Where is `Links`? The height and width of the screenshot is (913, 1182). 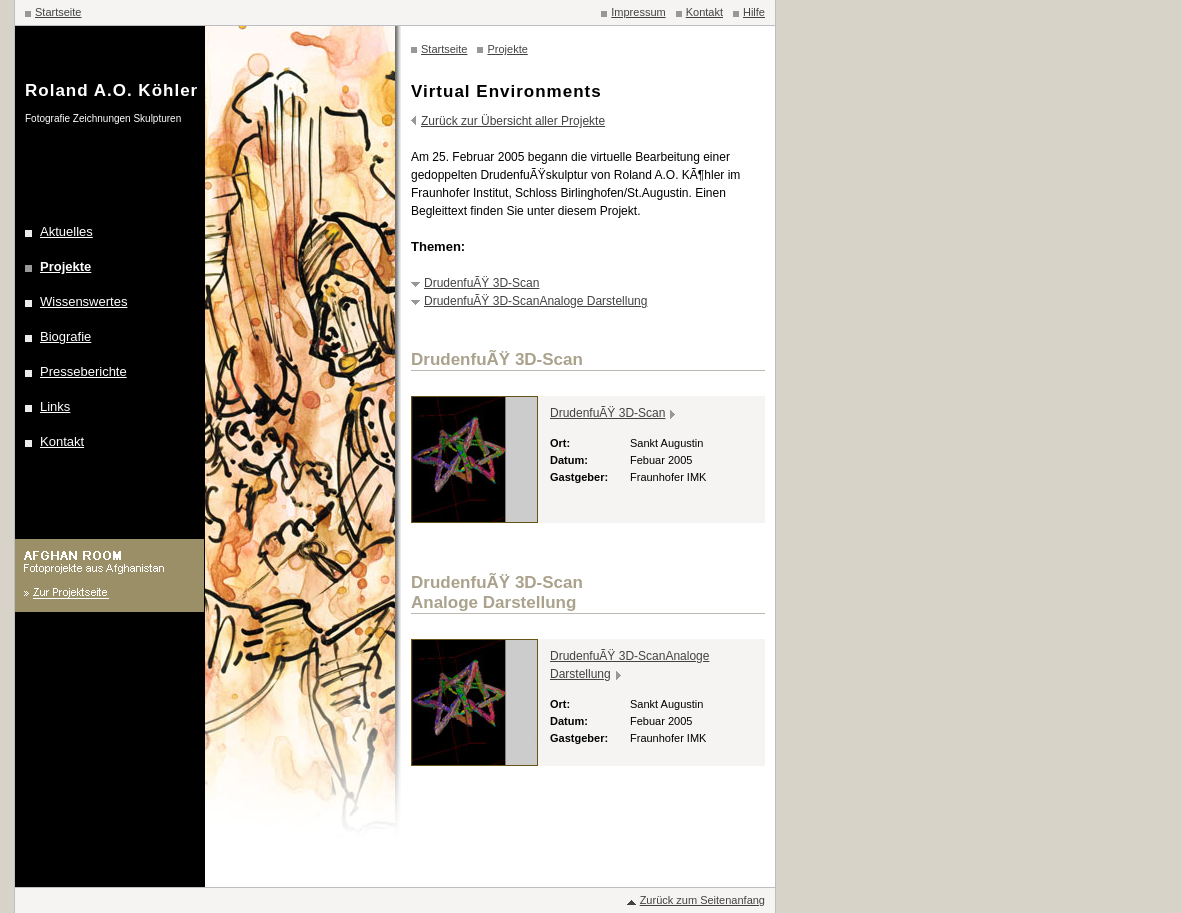 Links is located at coordinates (55, 406).